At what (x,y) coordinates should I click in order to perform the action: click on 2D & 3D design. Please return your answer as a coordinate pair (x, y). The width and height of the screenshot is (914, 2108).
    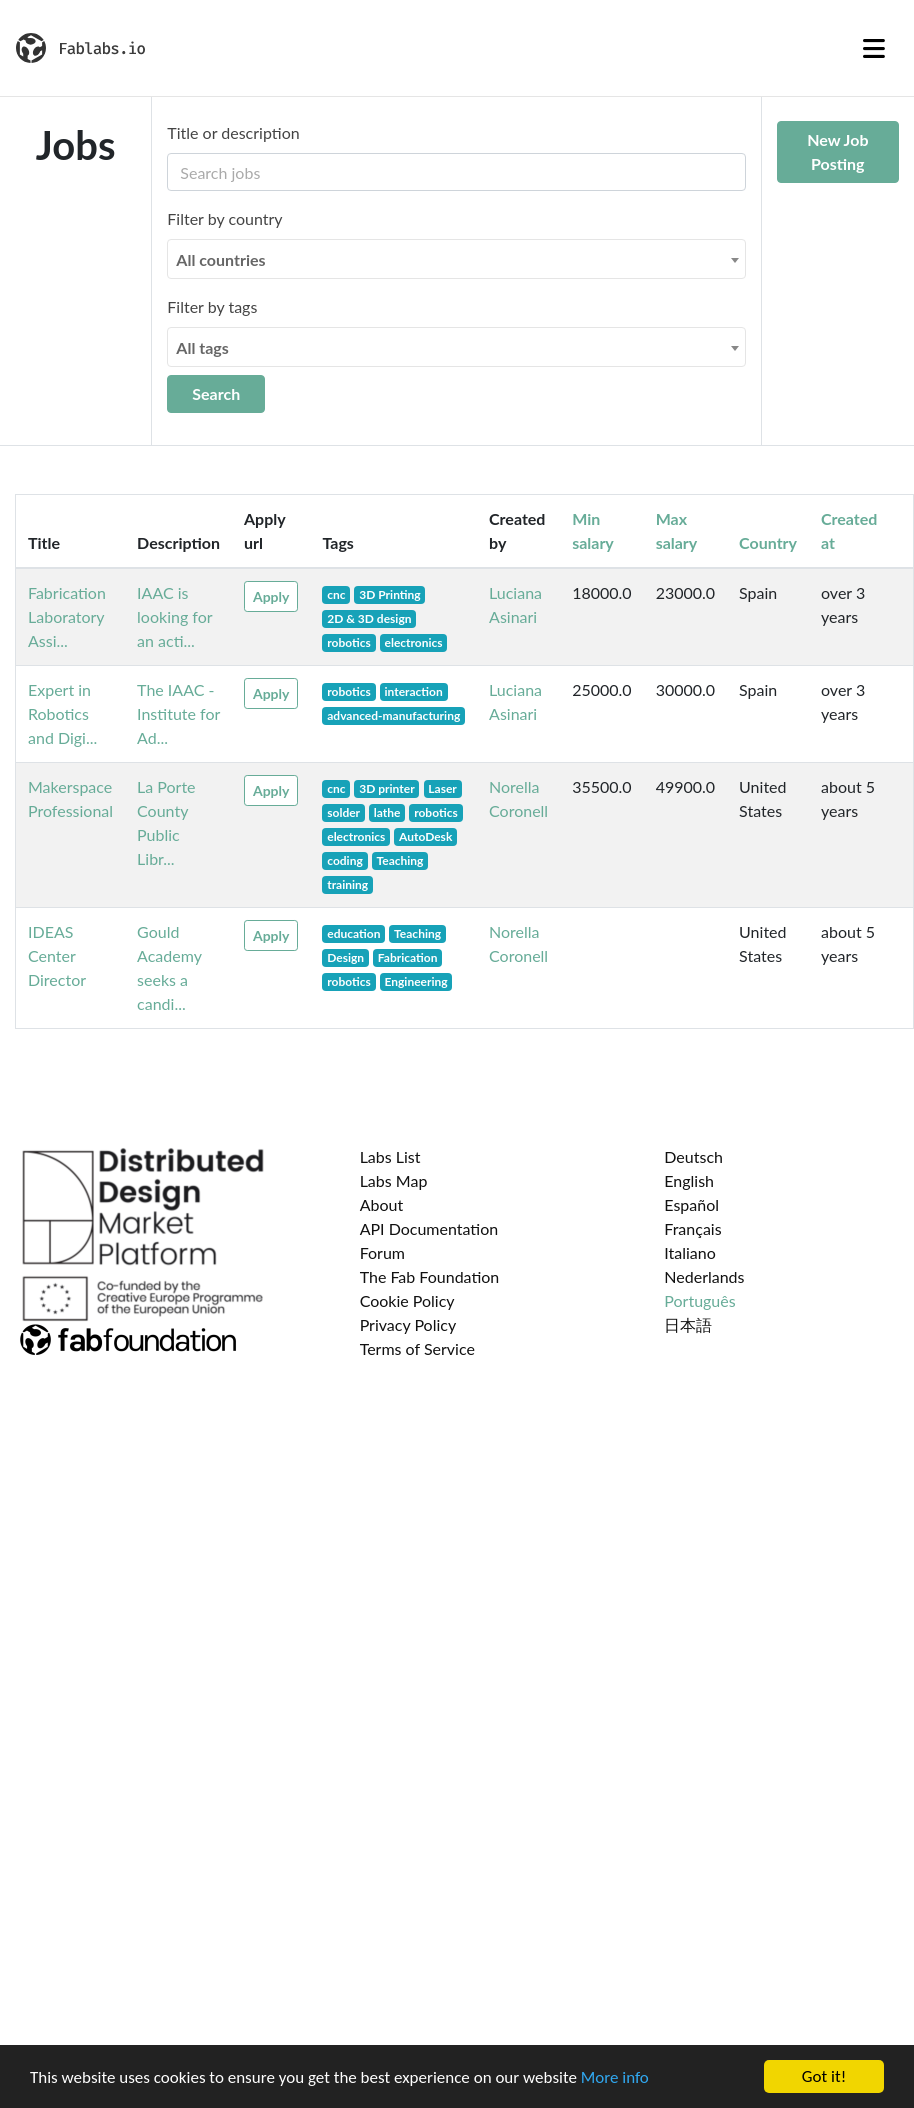
    Looking at the image, I should click on (369, 618).